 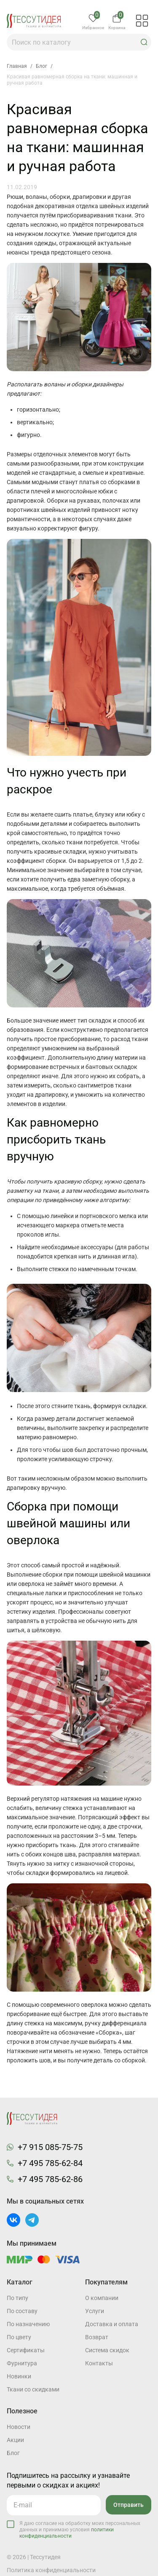 What do you see at coordinates (99, 2363) in the screenshot?
I see `Контакты` at bounding box center [99, 2363].